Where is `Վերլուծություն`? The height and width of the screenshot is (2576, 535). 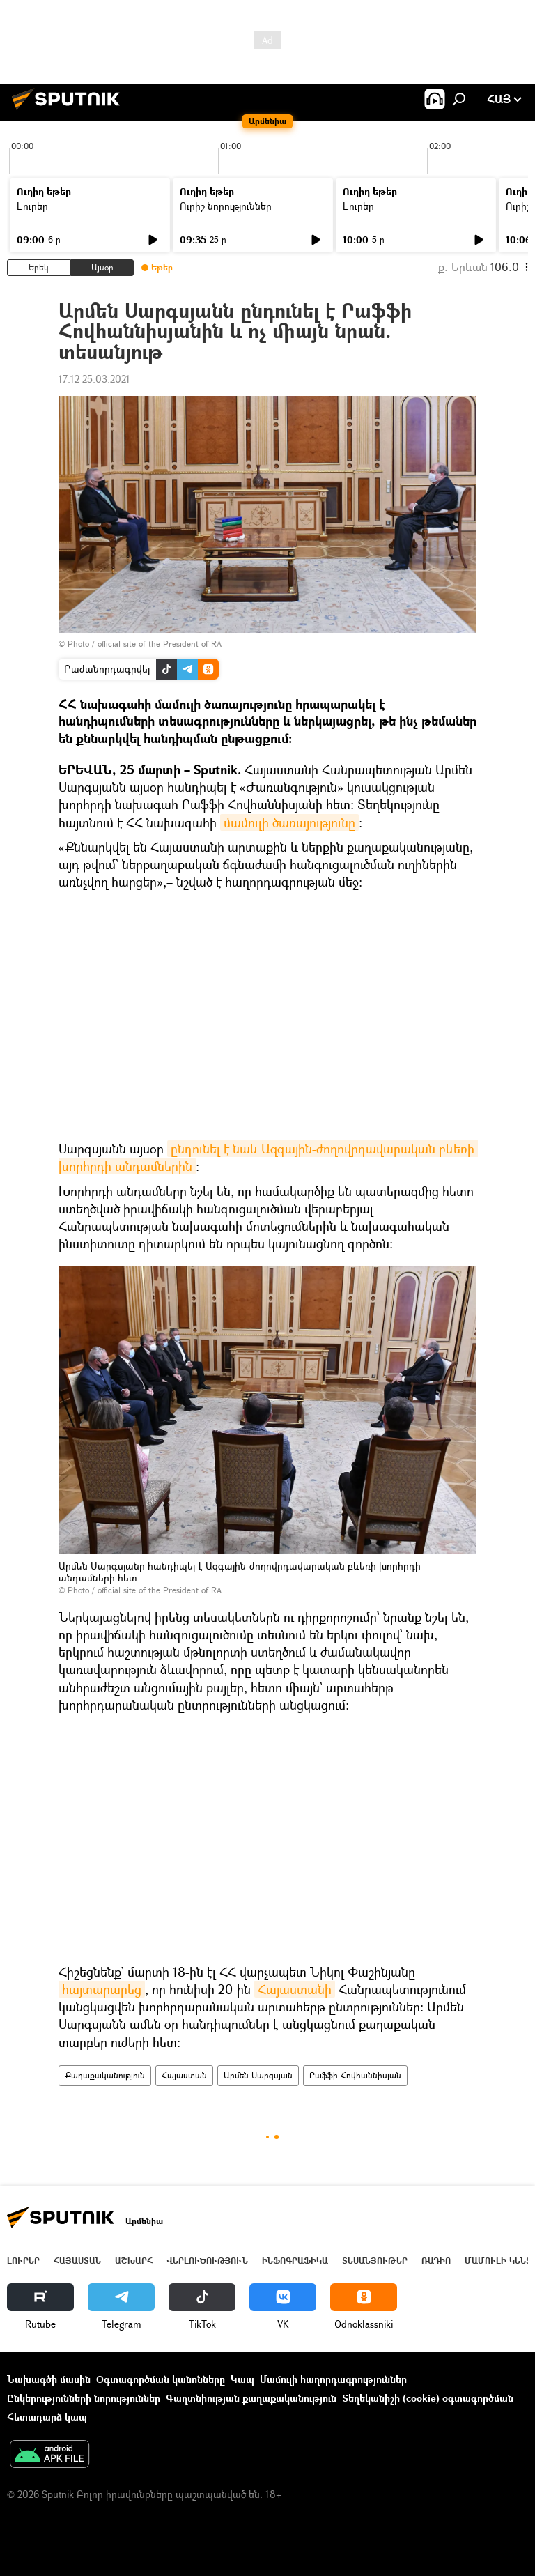
Վերլուծություն is located at coordinates (207, 2261).